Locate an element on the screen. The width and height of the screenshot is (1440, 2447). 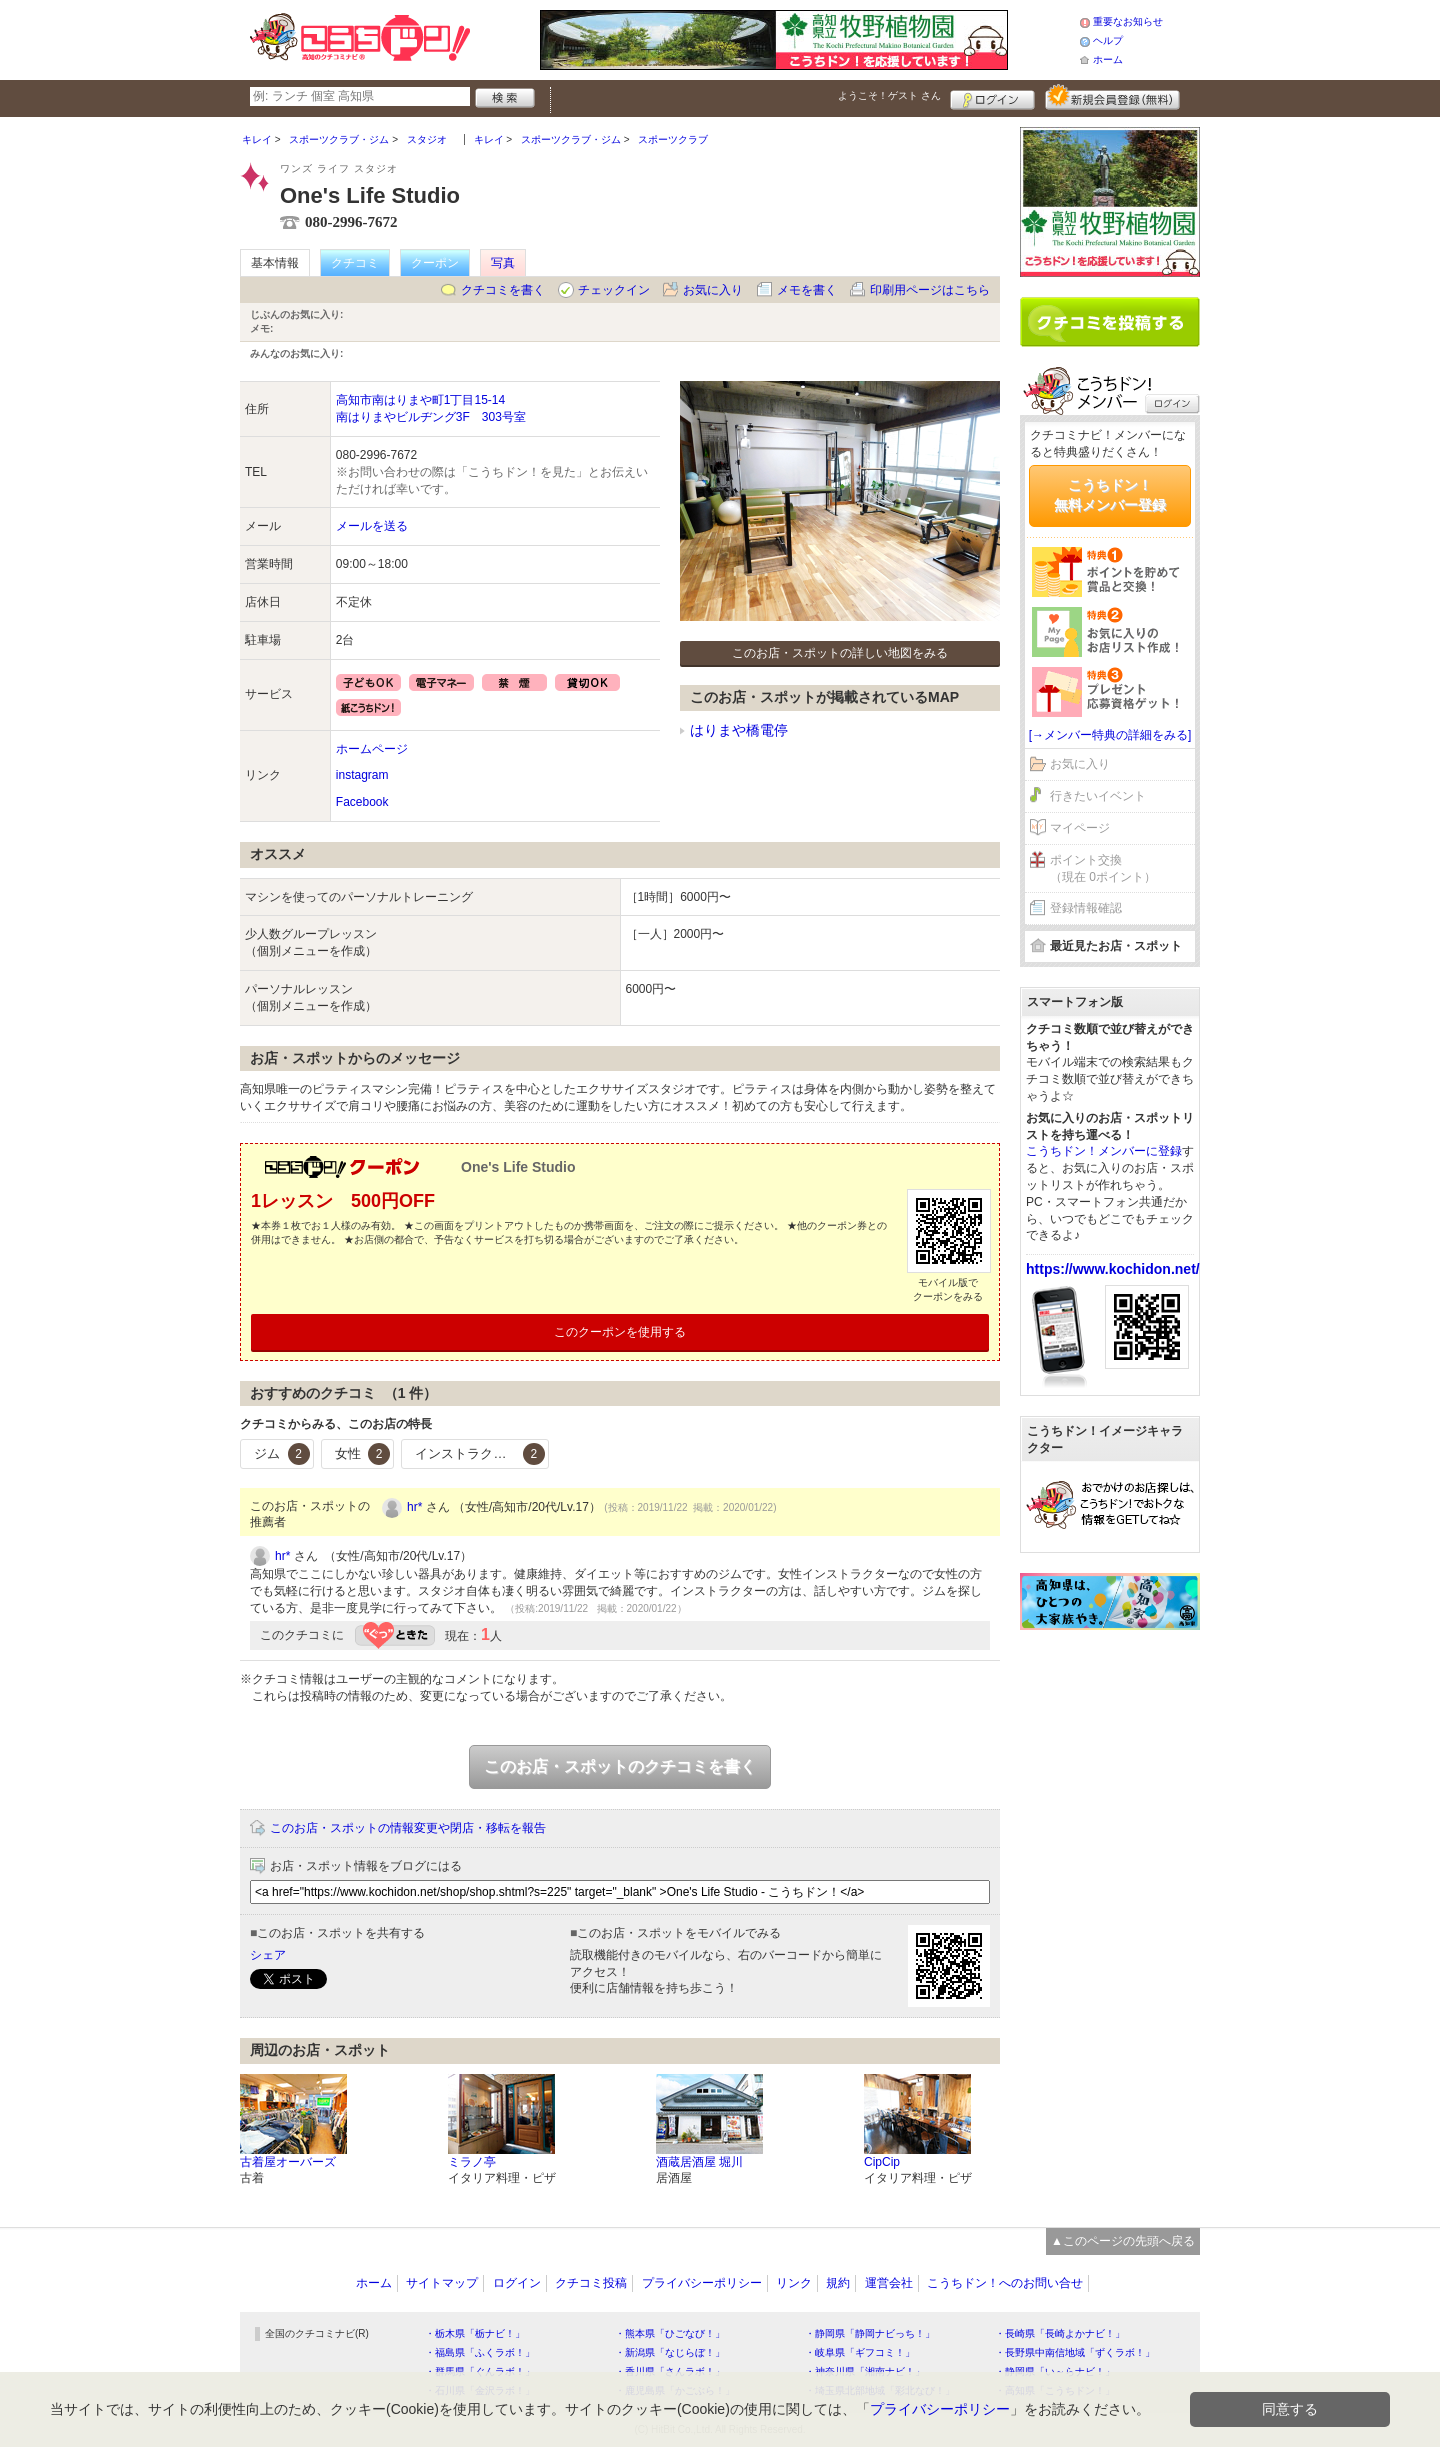
はりまや橋電停 is located at coordinates (739, 730).